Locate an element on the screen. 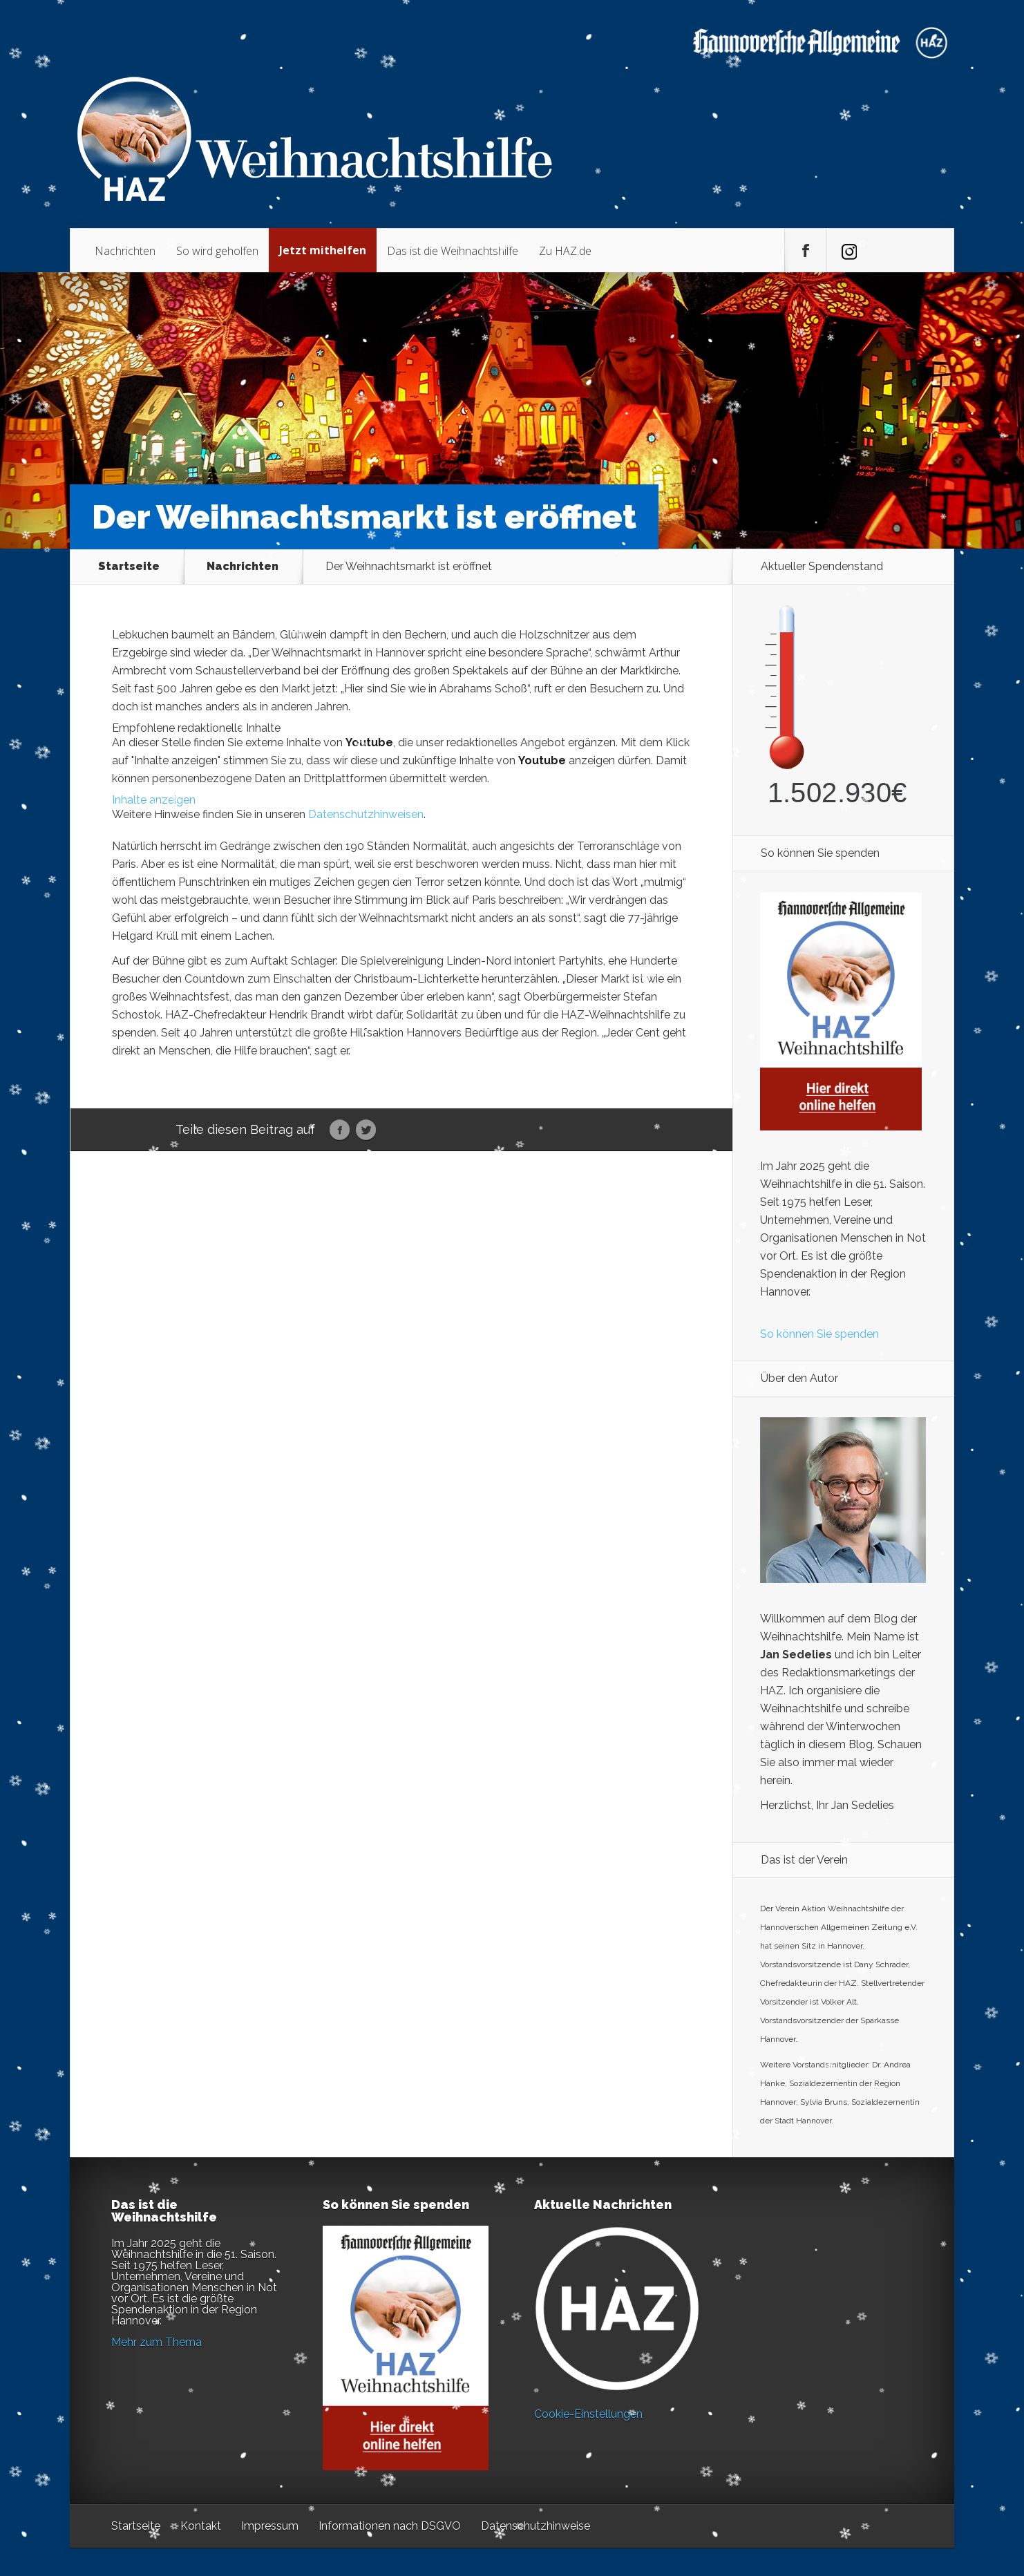 The width and height of the screenshot is (1024, 2576). Datenschutzhinweise is located at coordinates (535, 2525).